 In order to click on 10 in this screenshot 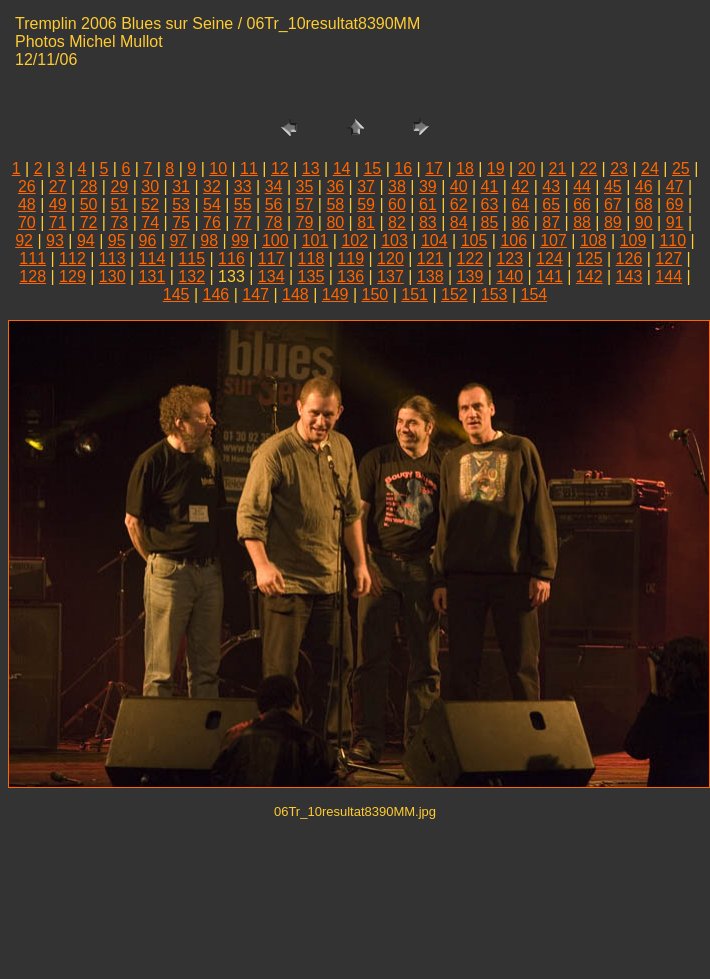, I will do `click(218, 168)`.